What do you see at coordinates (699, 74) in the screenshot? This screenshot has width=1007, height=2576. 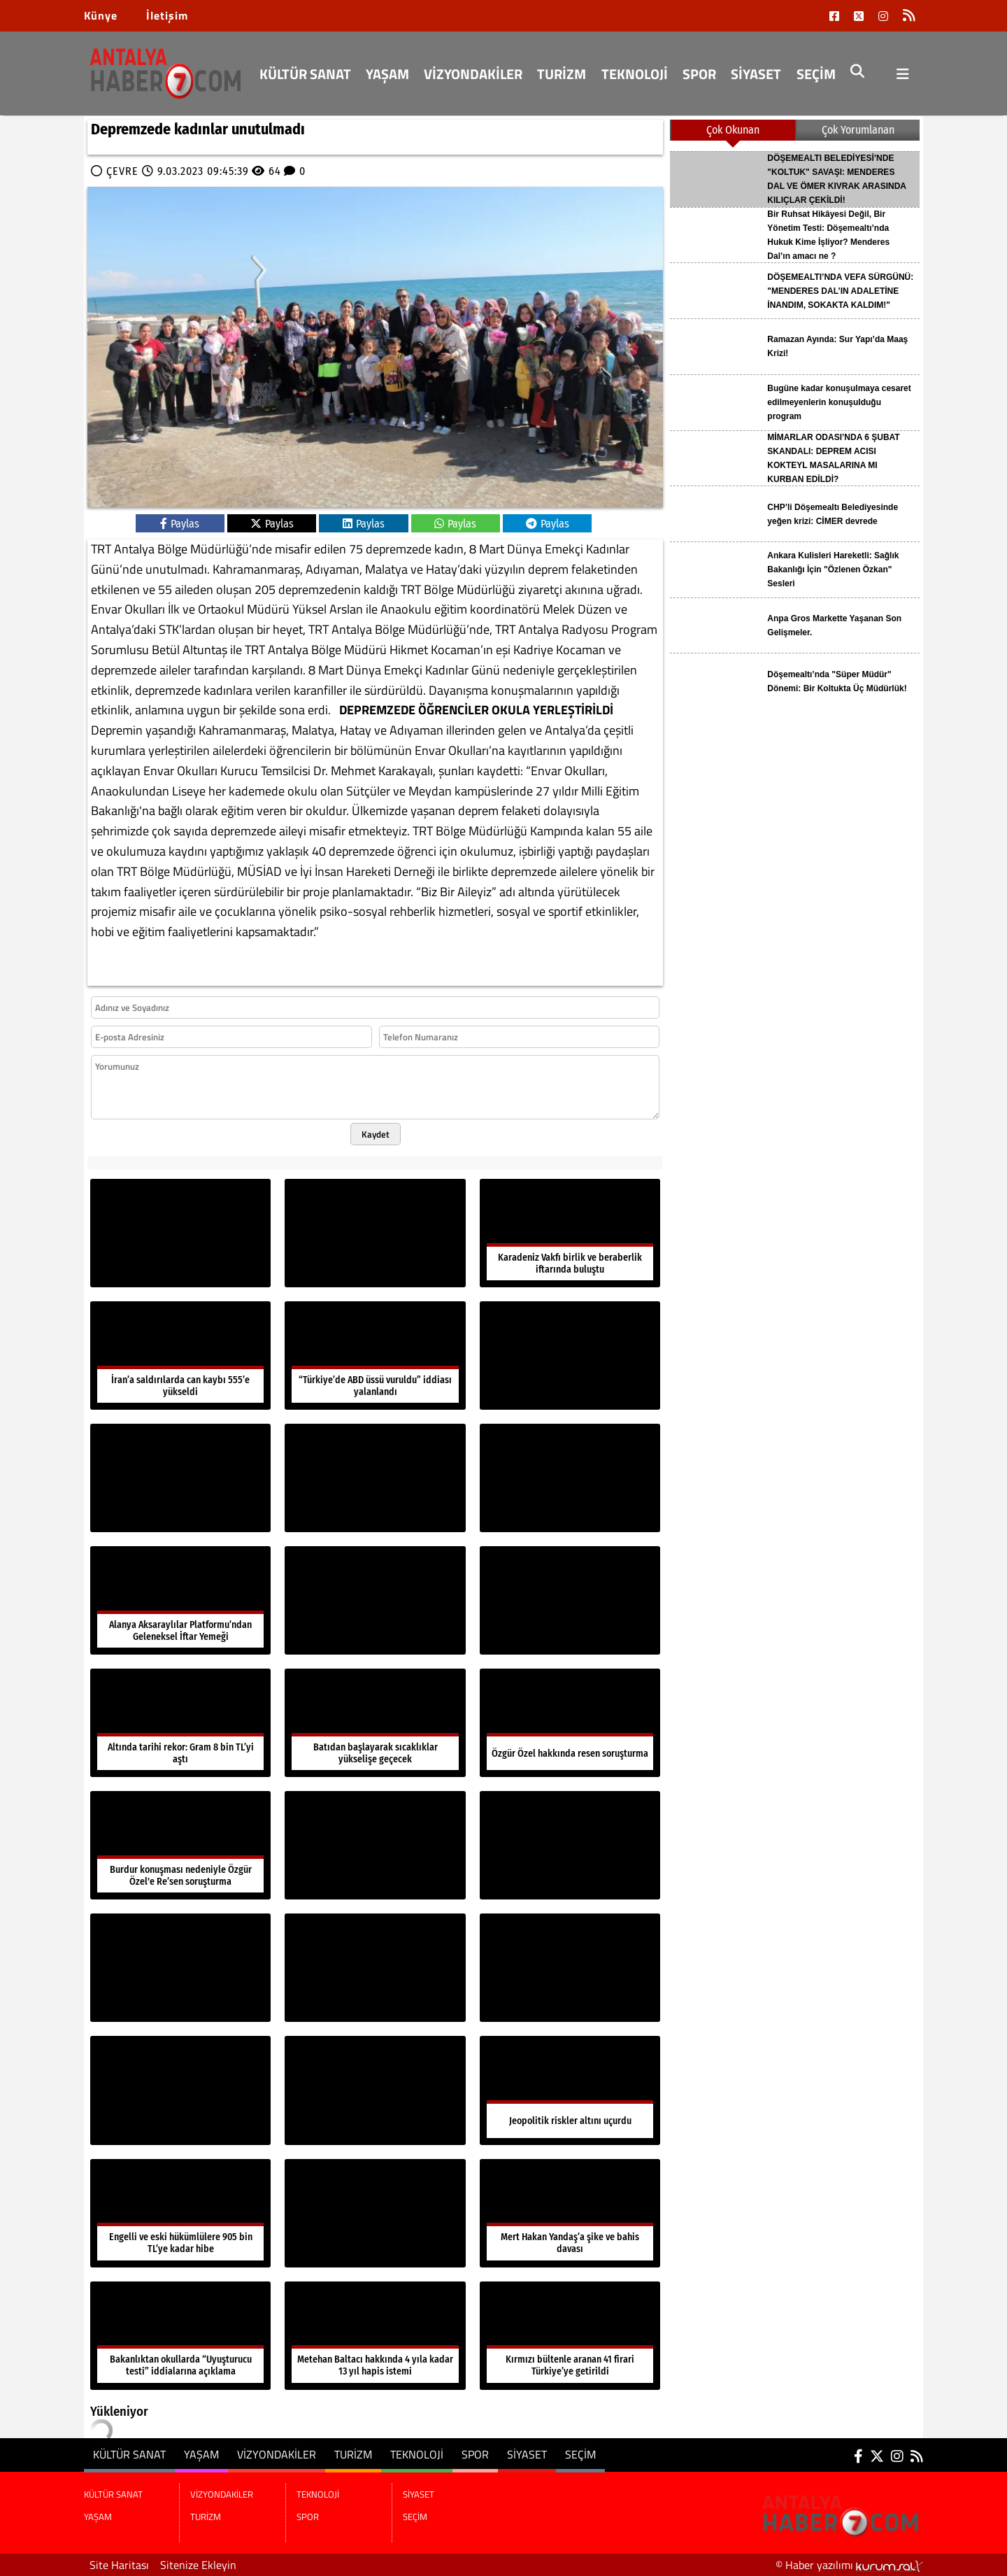 I see `SPOR` at bounding box center [699, 74].